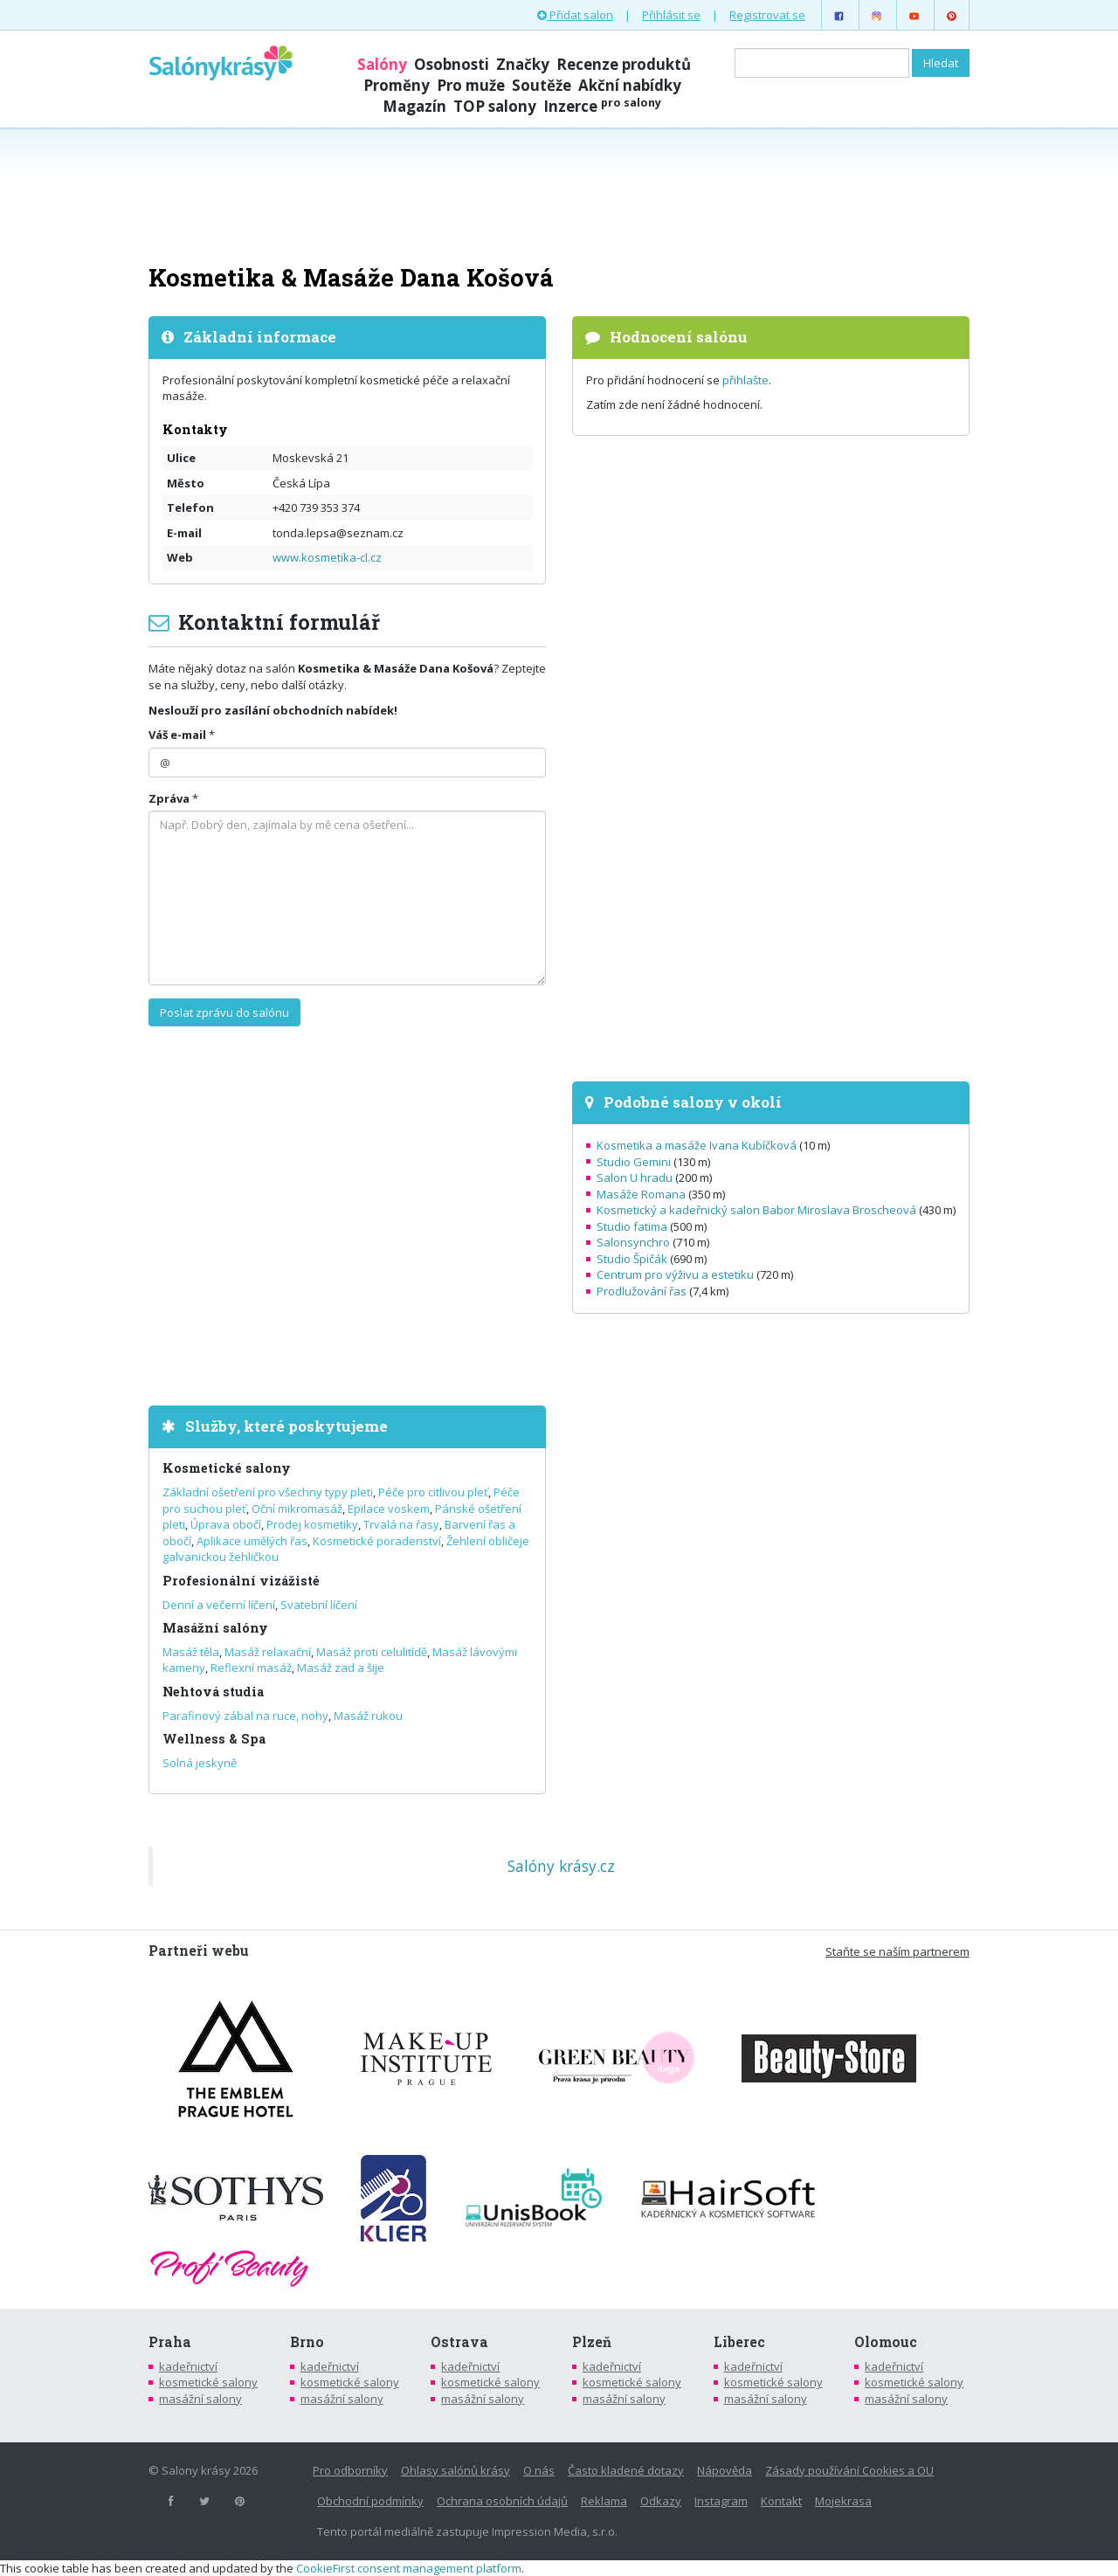 Image resolution: width=1118 pixels, height=2576 pixels. I want to click on Recenze produktů, so click(623, 64).